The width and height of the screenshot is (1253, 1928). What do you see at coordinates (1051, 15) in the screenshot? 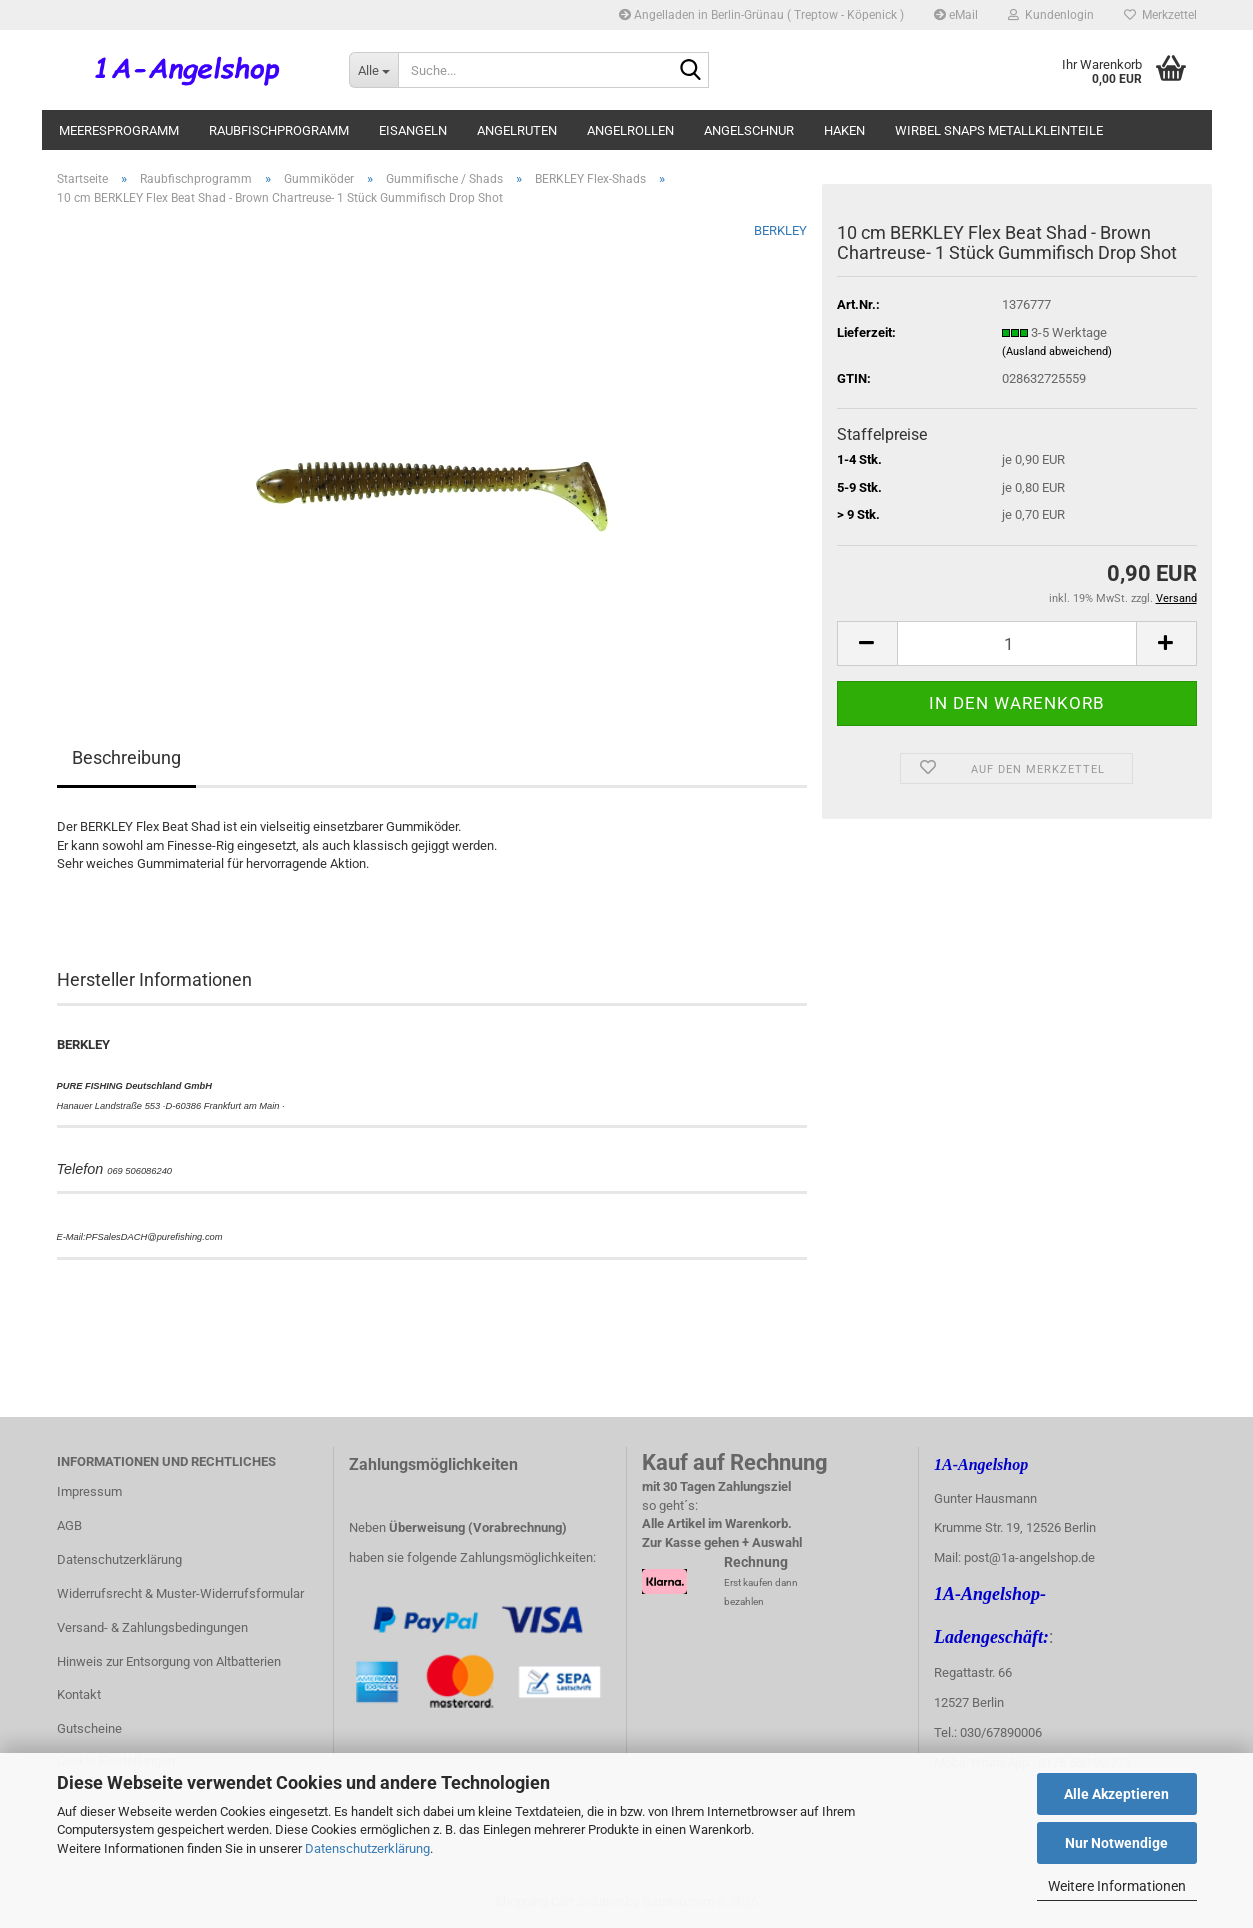
I see `Kundenlogin [button]` at bounding box center [1051, 15].